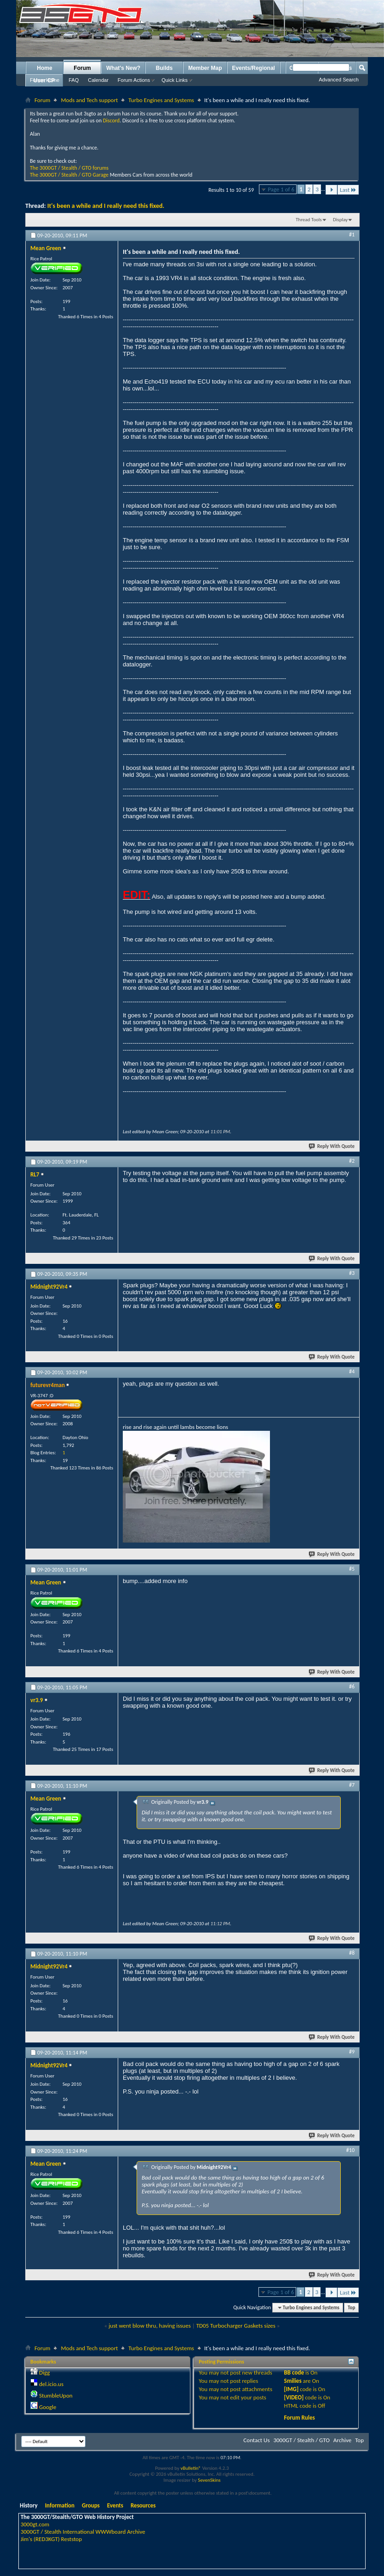 The width and height of the screenshot is (384, 2576). I want to click on Archive, so click(342, 2440).